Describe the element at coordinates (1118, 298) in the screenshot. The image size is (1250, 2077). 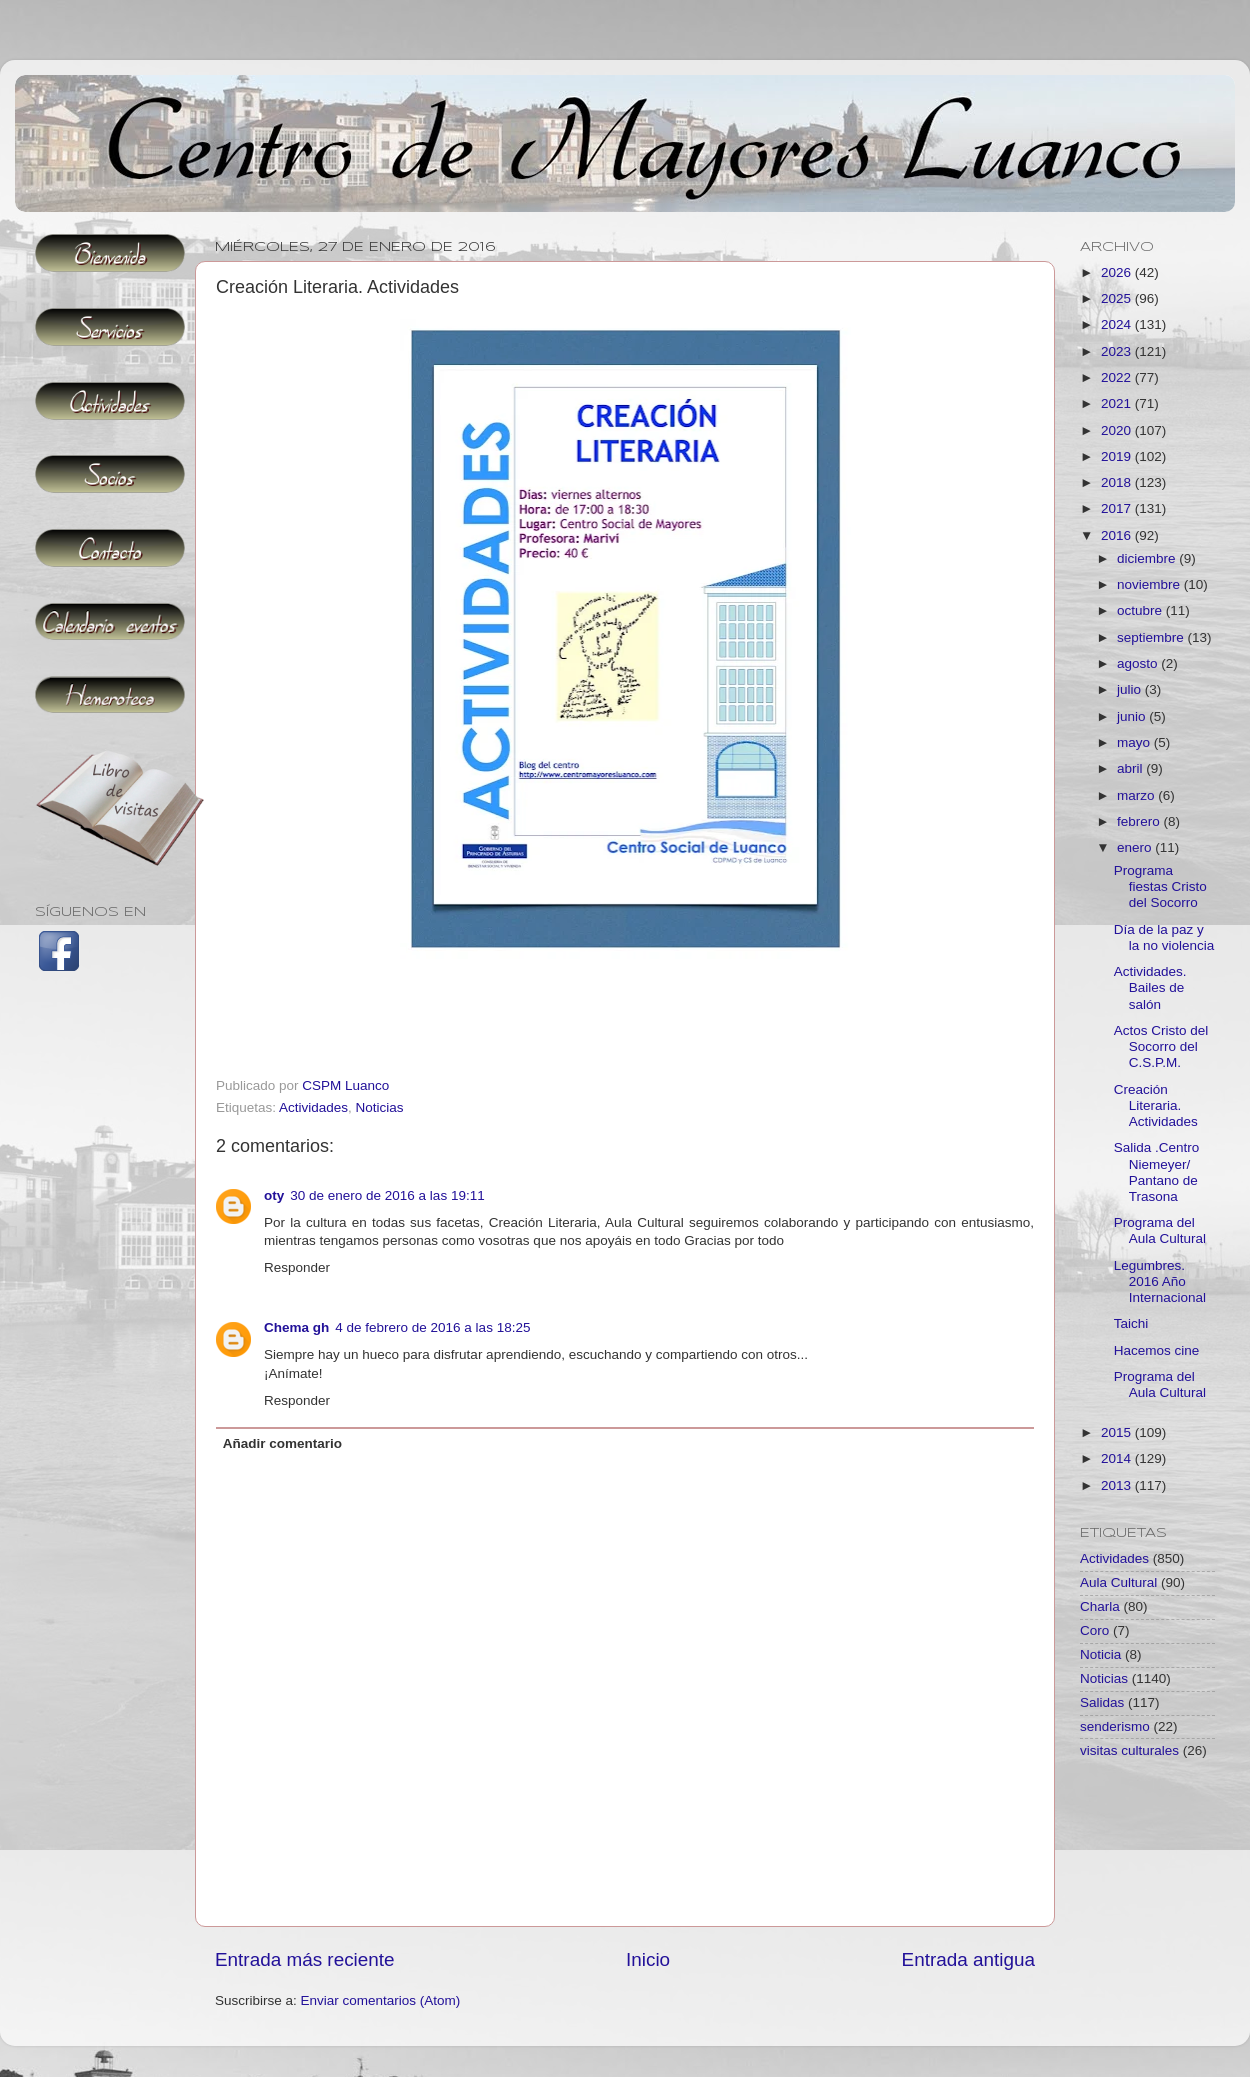
I see `2025` at that location.